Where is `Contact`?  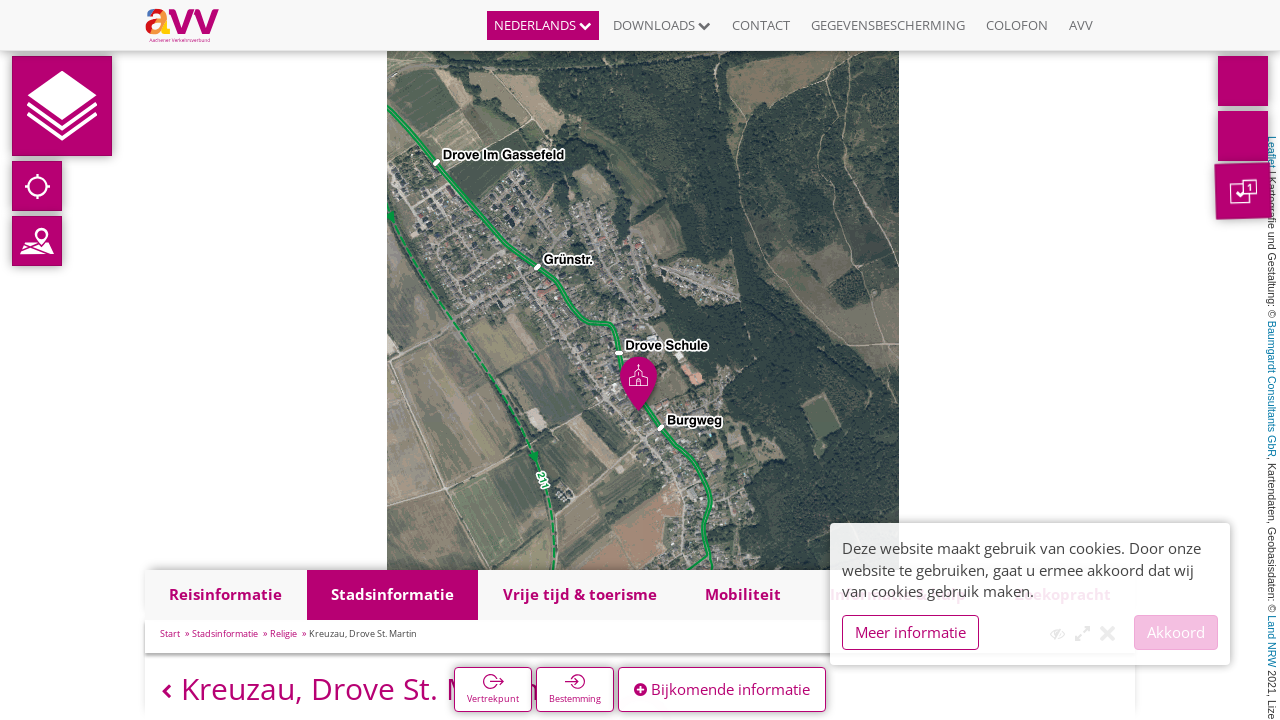
Contact is located at coordinates (761, 25).